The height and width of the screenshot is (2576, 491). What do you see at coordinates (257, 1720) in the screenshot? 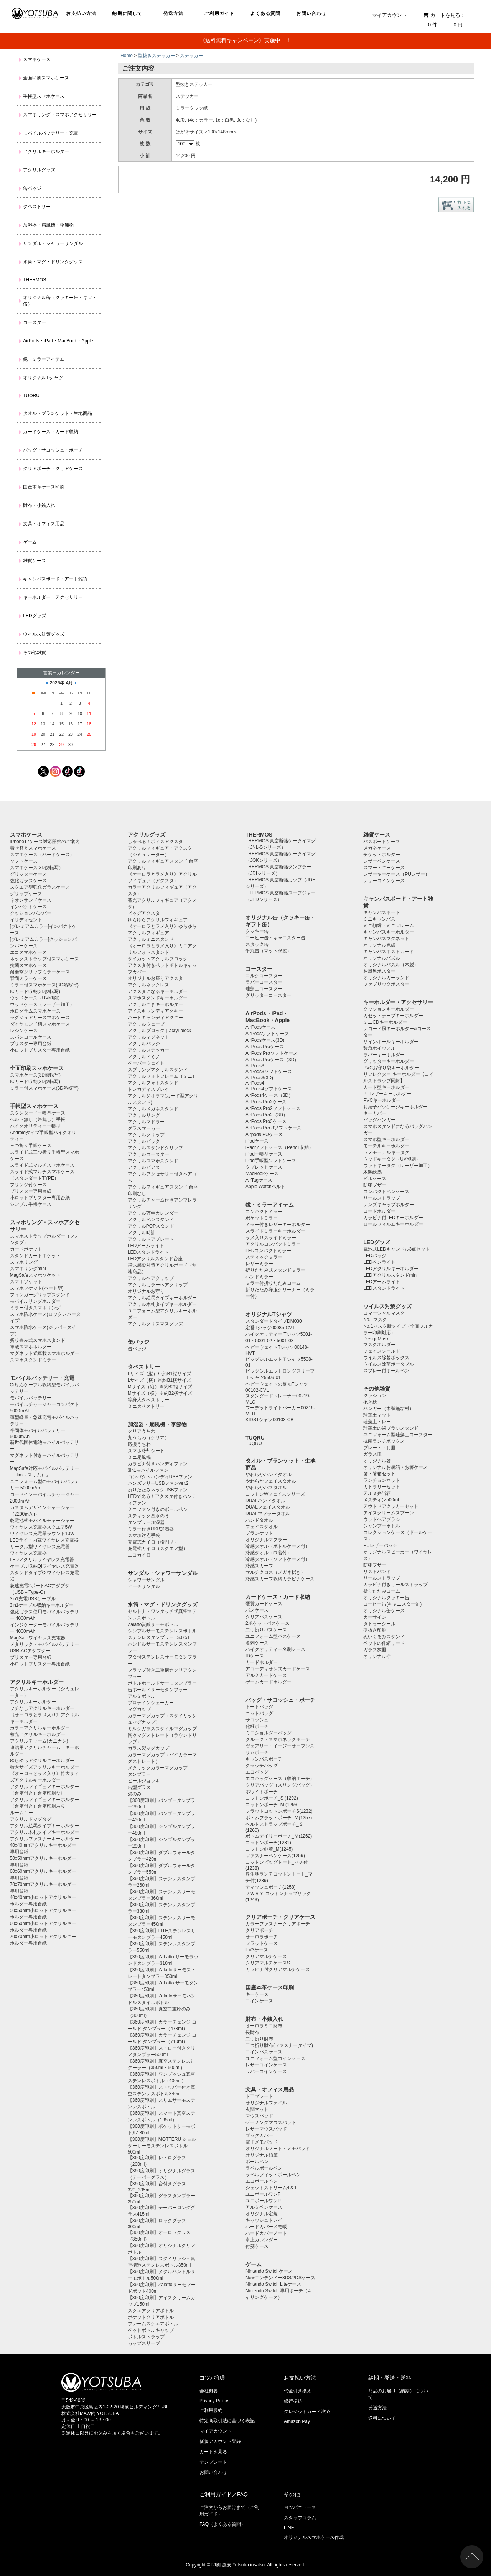
I see `サコッシュ` at bounding box center [257, 1720].